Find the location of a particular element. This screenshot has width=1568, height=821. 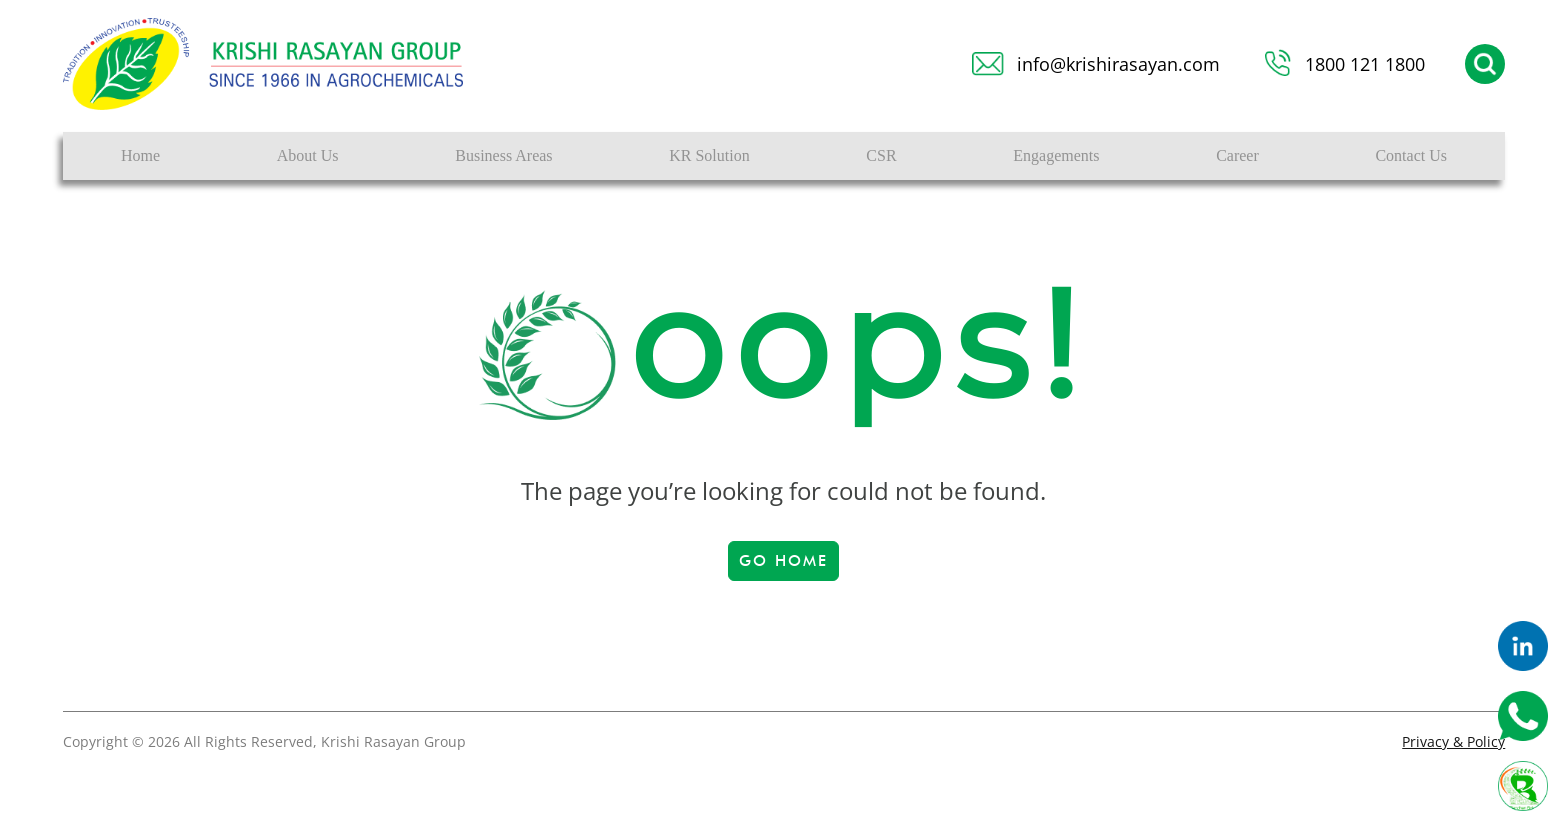

Contact Us is located at coordinates (1411, 155).